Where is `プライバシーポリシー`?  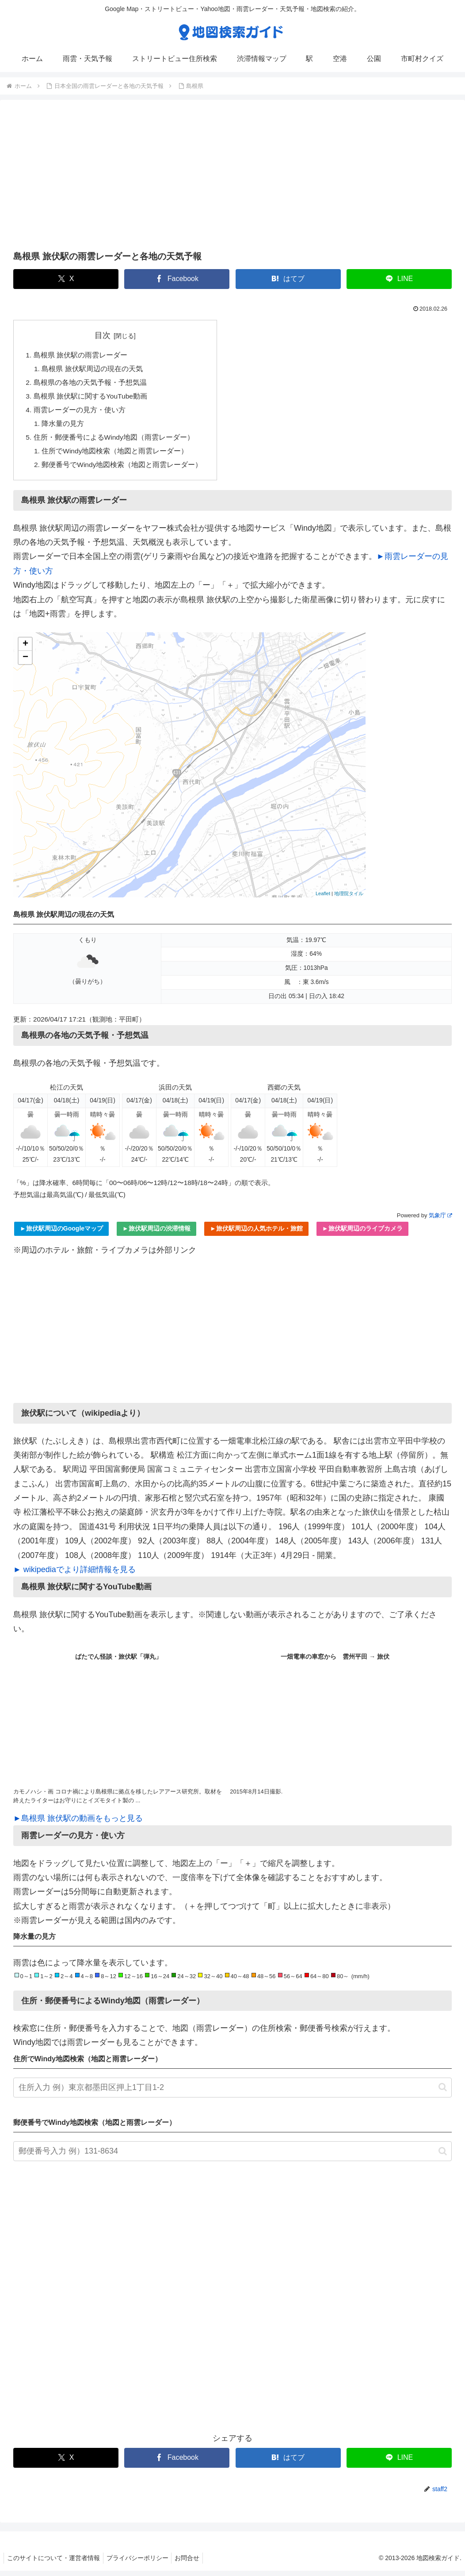
プライバシーポリシー is located at coordinates (141, 2563).